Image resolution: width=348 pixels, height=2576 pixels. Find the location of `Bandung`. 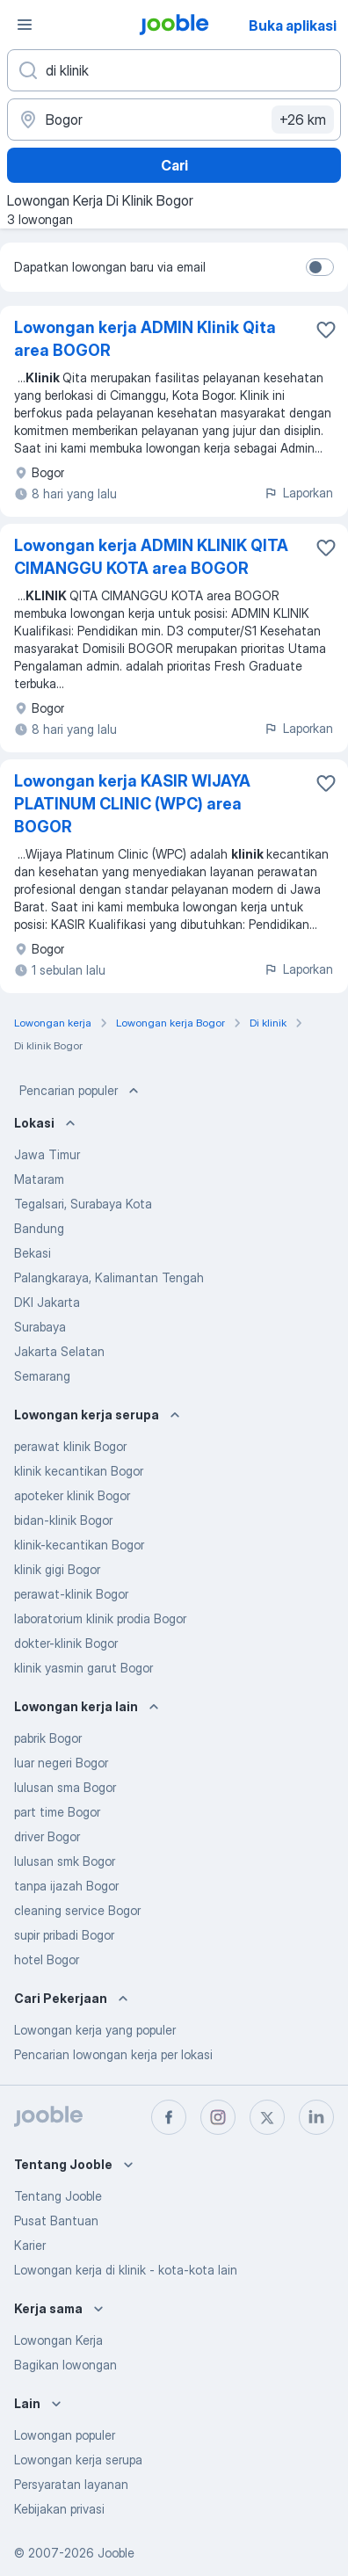

Bandung is located at coordinates (39, 1228).